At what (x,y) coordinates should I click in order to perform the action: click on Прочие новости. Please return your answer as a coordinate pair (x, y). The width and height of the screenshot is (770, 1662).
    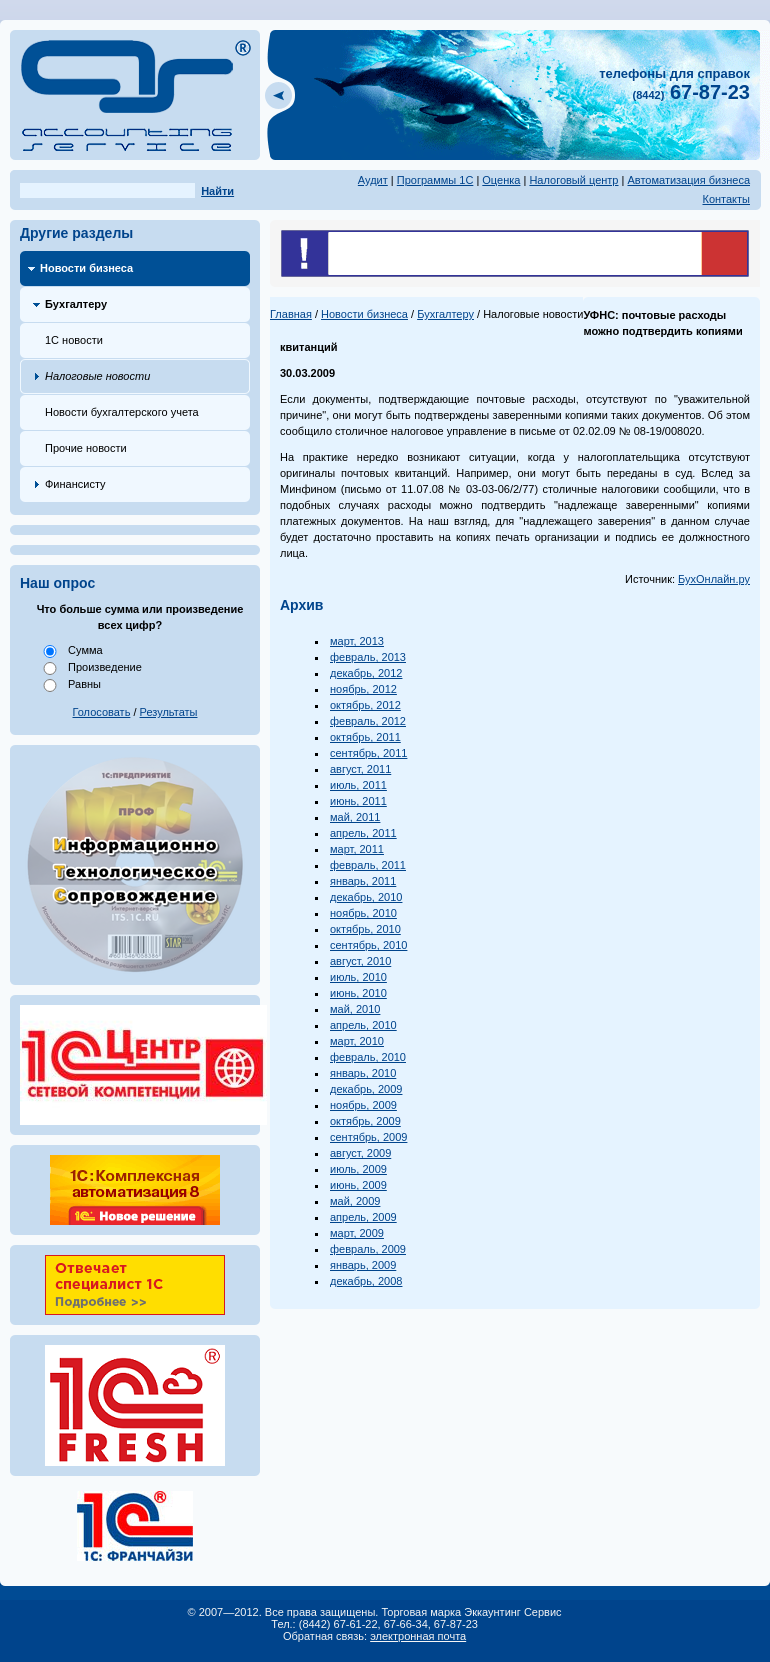
    Looking at the image, I should click on (86, 448).